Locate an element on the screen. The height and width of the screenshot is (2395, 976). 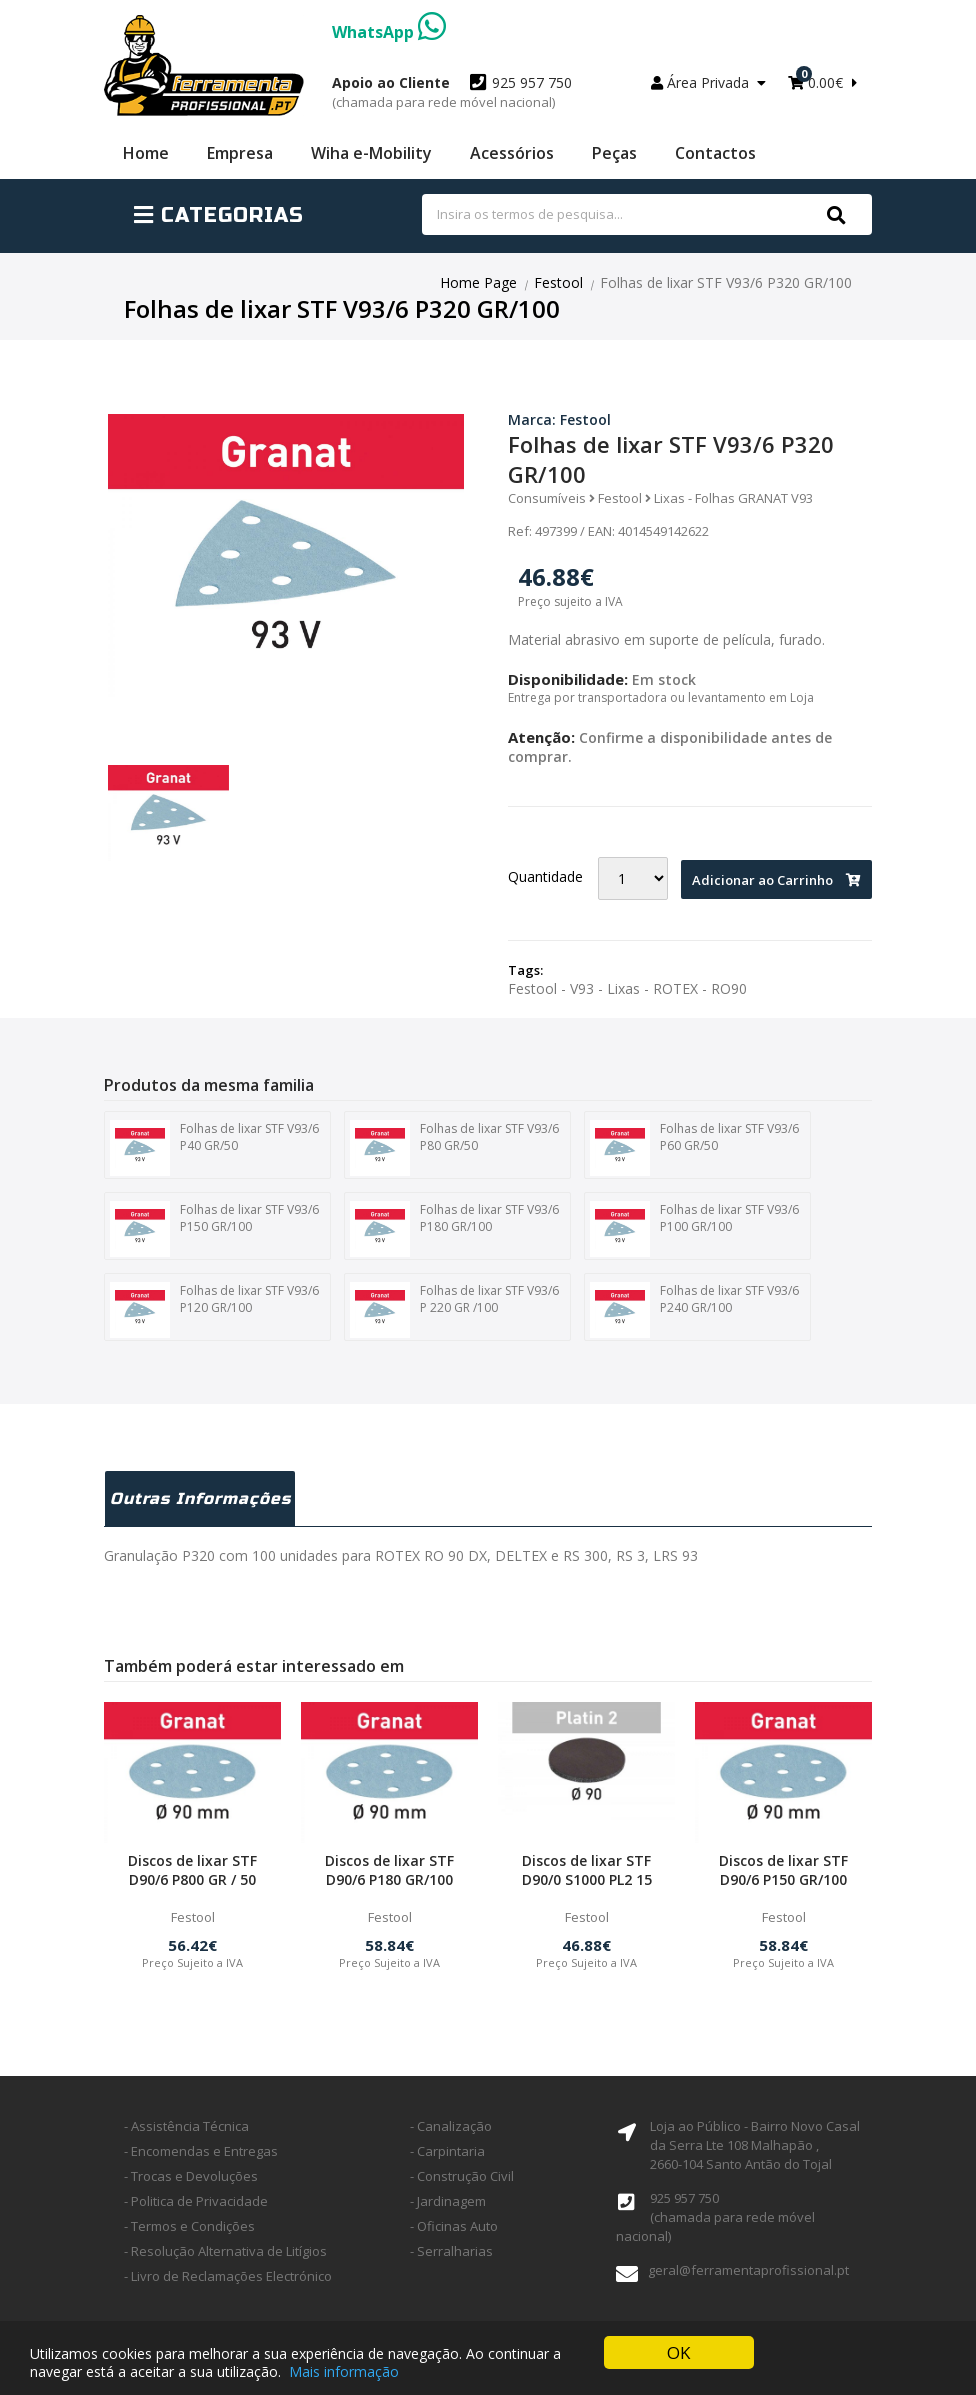
Festool is located at coordinates (558, 282).